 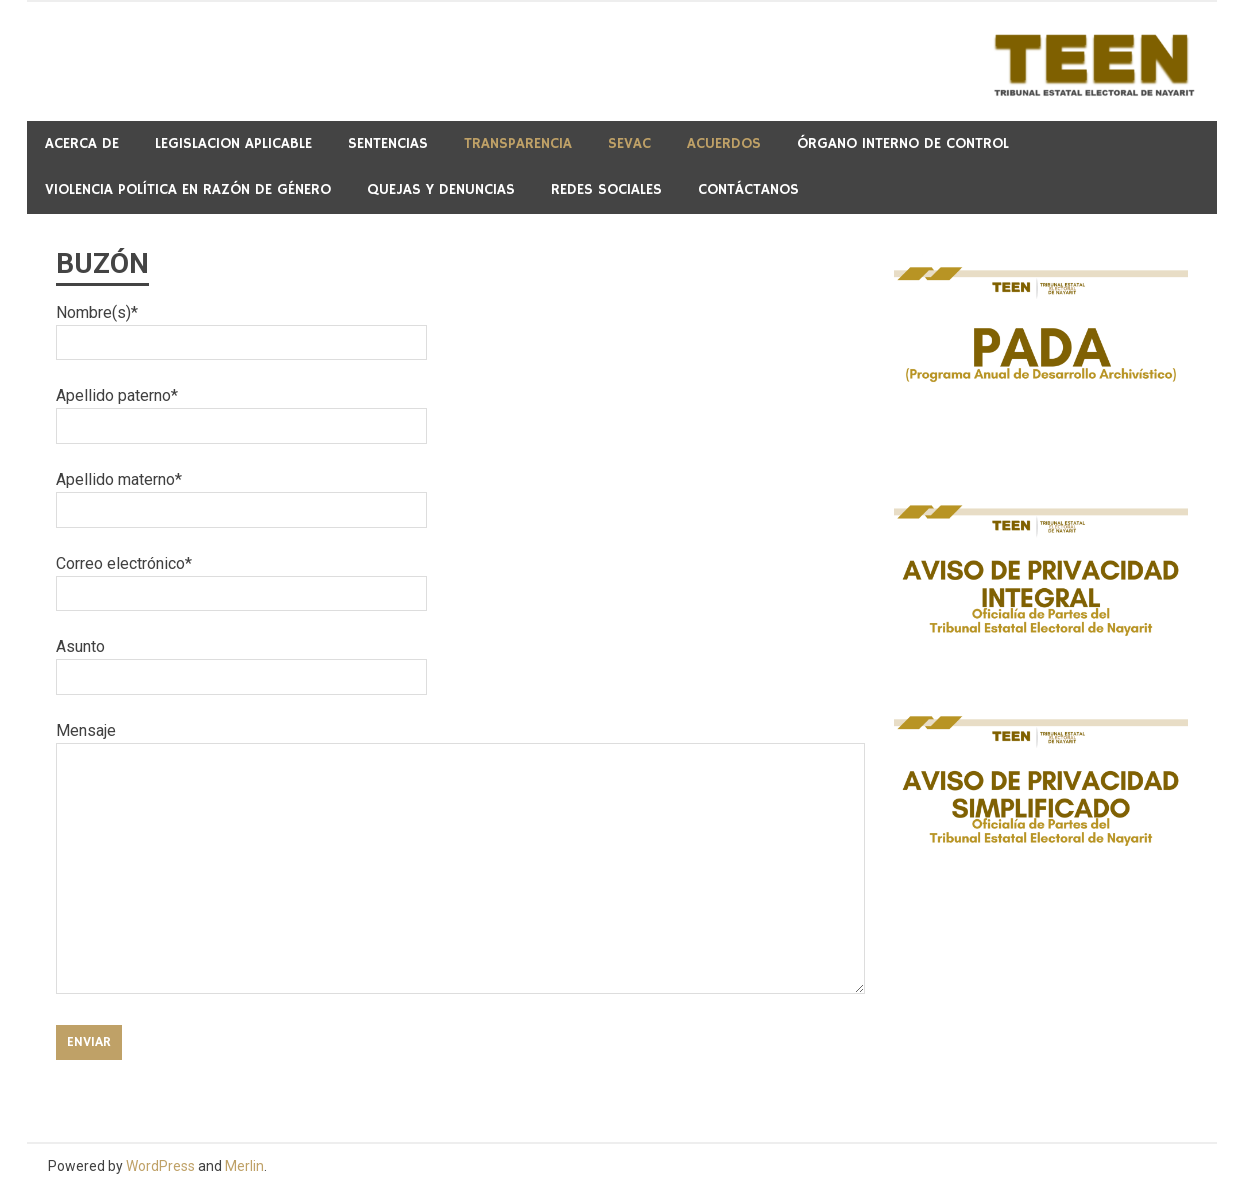 I want to click on Acerca de, so click(x=82, y=143).